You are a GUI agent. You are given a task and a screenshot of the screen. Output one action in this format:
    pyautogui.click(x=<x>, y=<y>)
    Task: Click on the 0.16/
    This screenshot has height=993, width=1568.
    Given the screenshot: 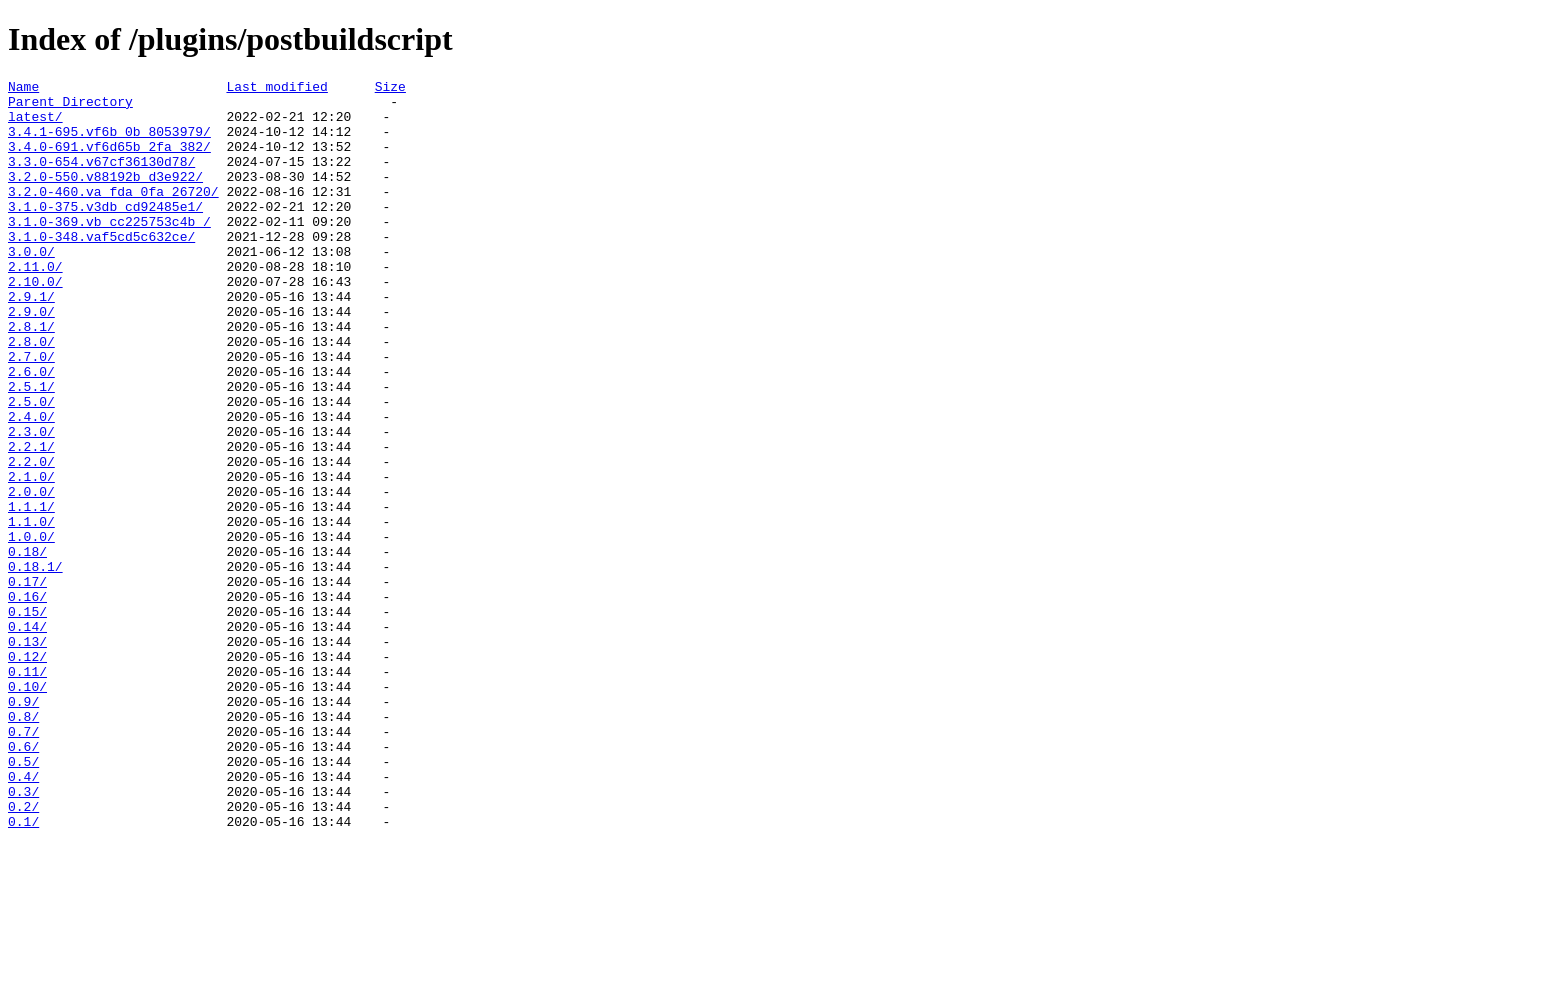 What is the action you would take?
    pyautogui.click(x=27, y=701)
    